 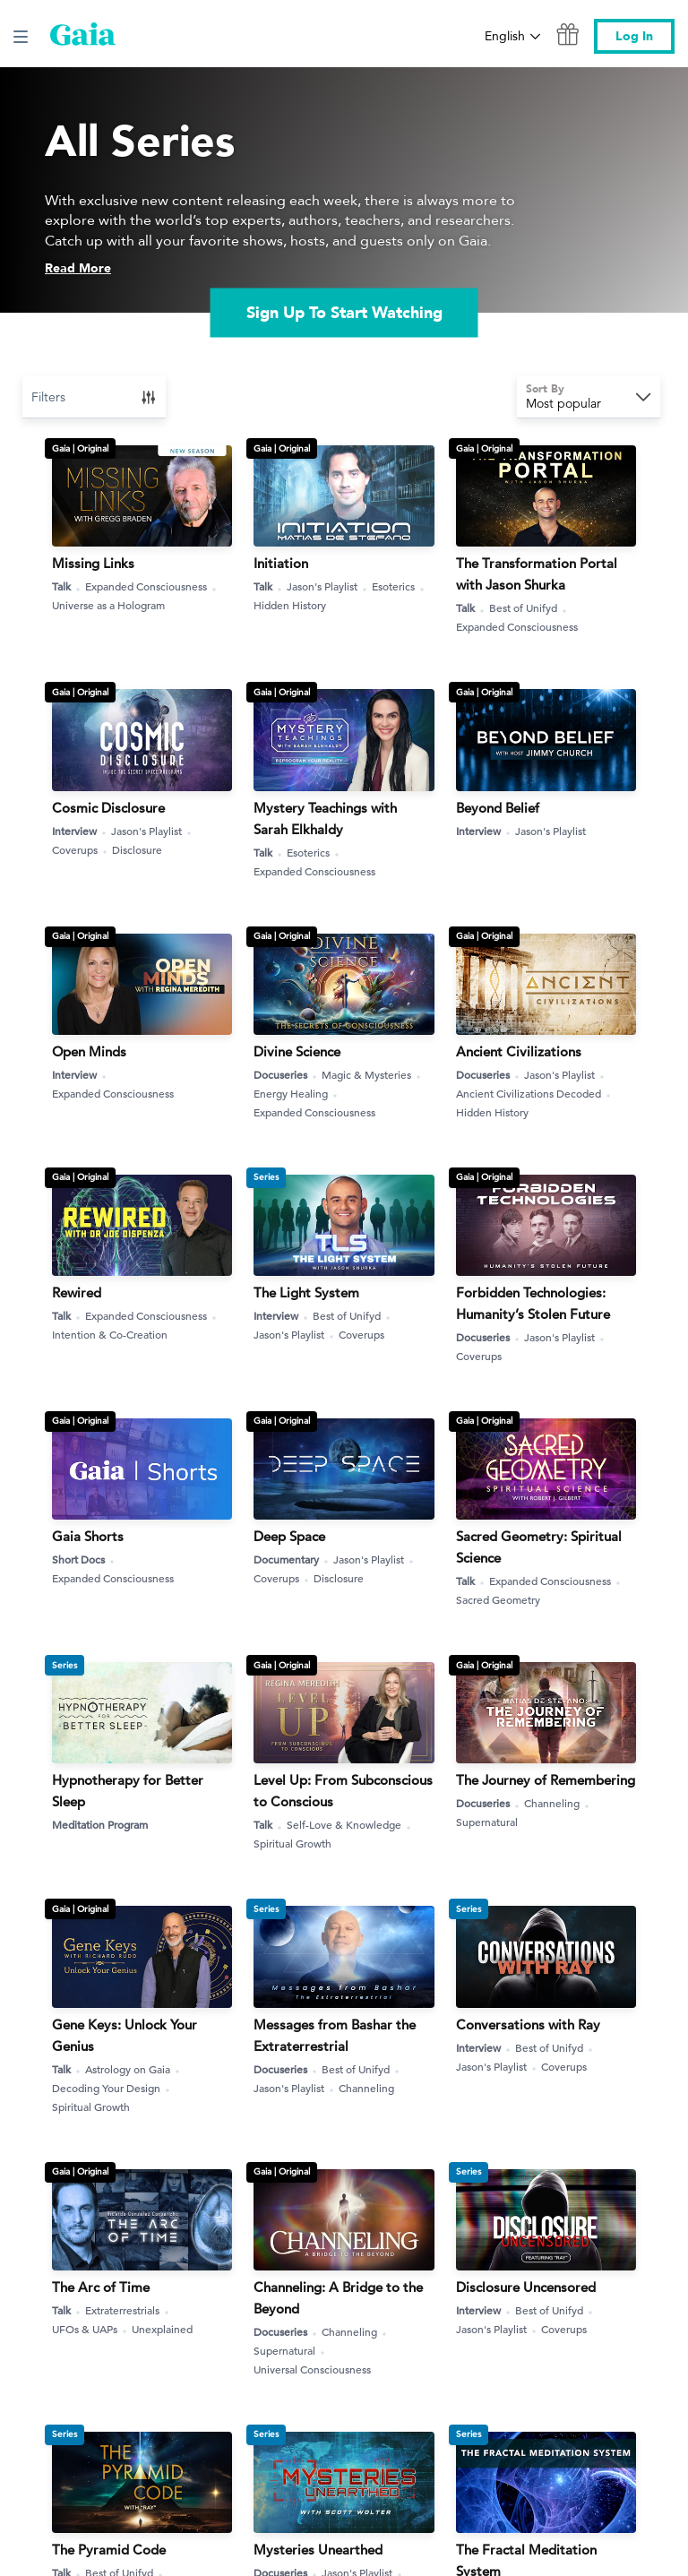 I want to click on Initiation, so click(x=281, y=563).